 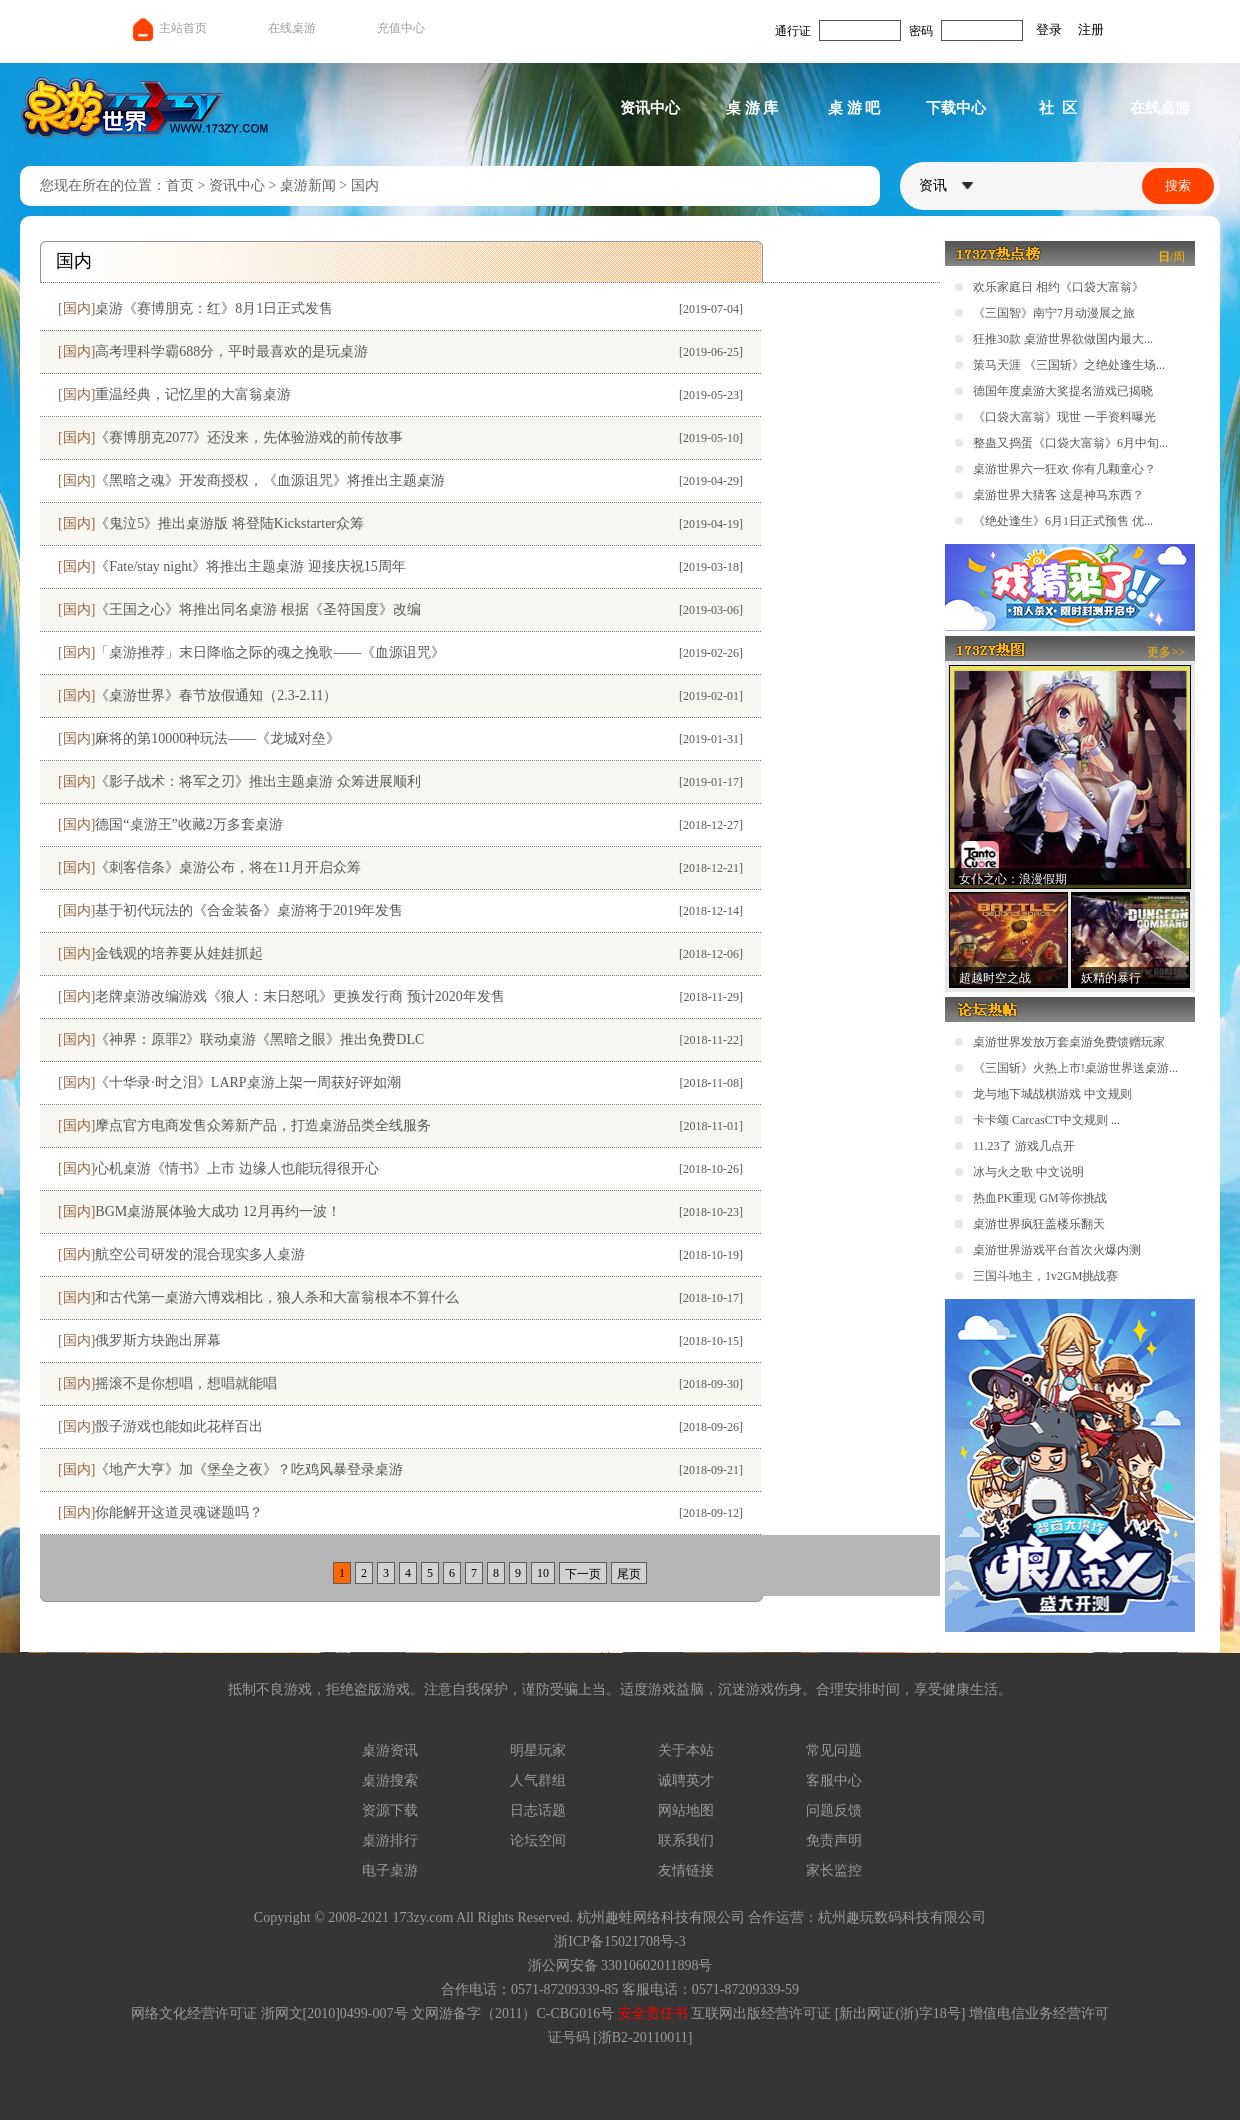 I want to click on 狂推30款 桌游世界欲做国内最大..., so click(x=1063, y=339).